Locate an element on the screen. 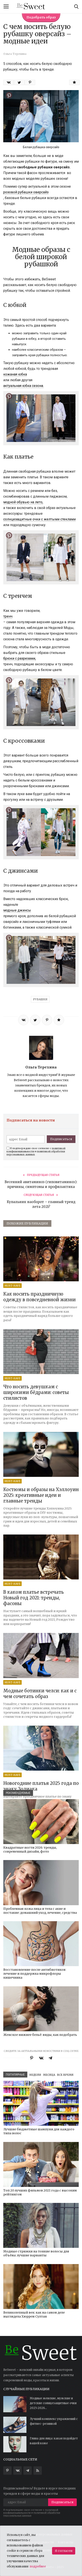 The width and height of the screenshot is (82, 2576). подробнее is located at coordinates (38, 2566).